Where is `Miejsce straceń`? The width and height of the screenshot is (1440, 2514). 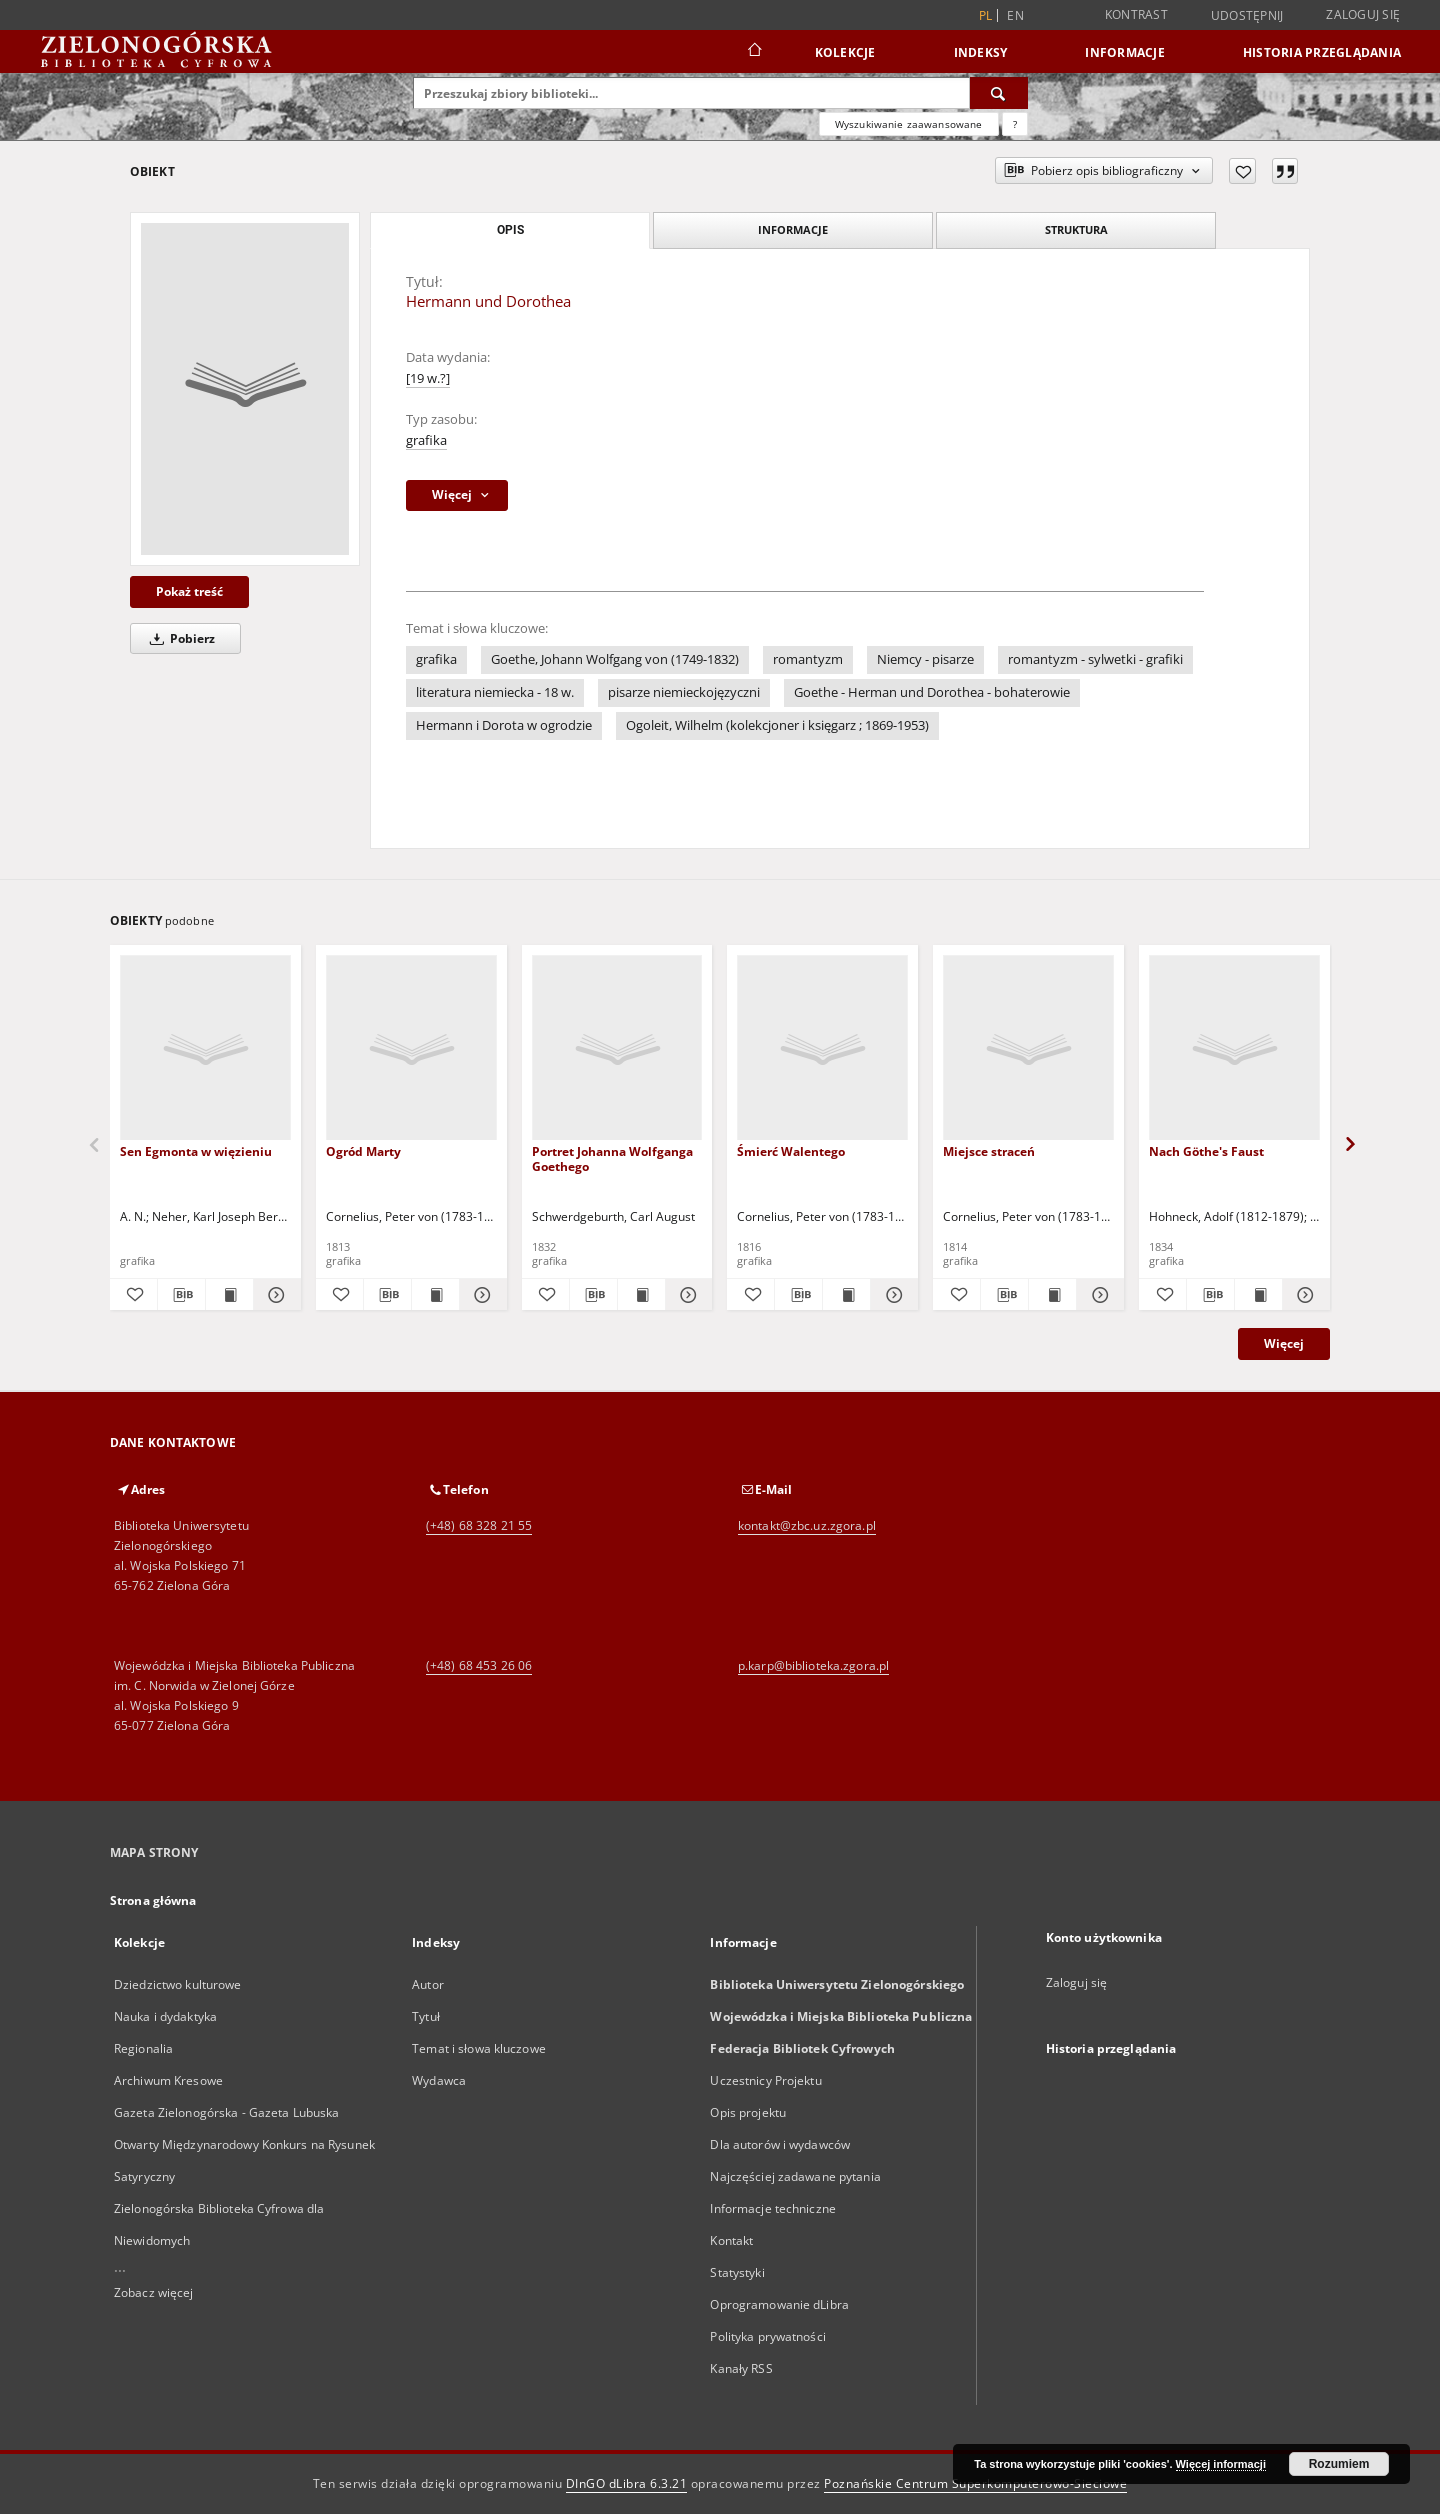 Miejsce straceń is located at coordinates (989, 1151).